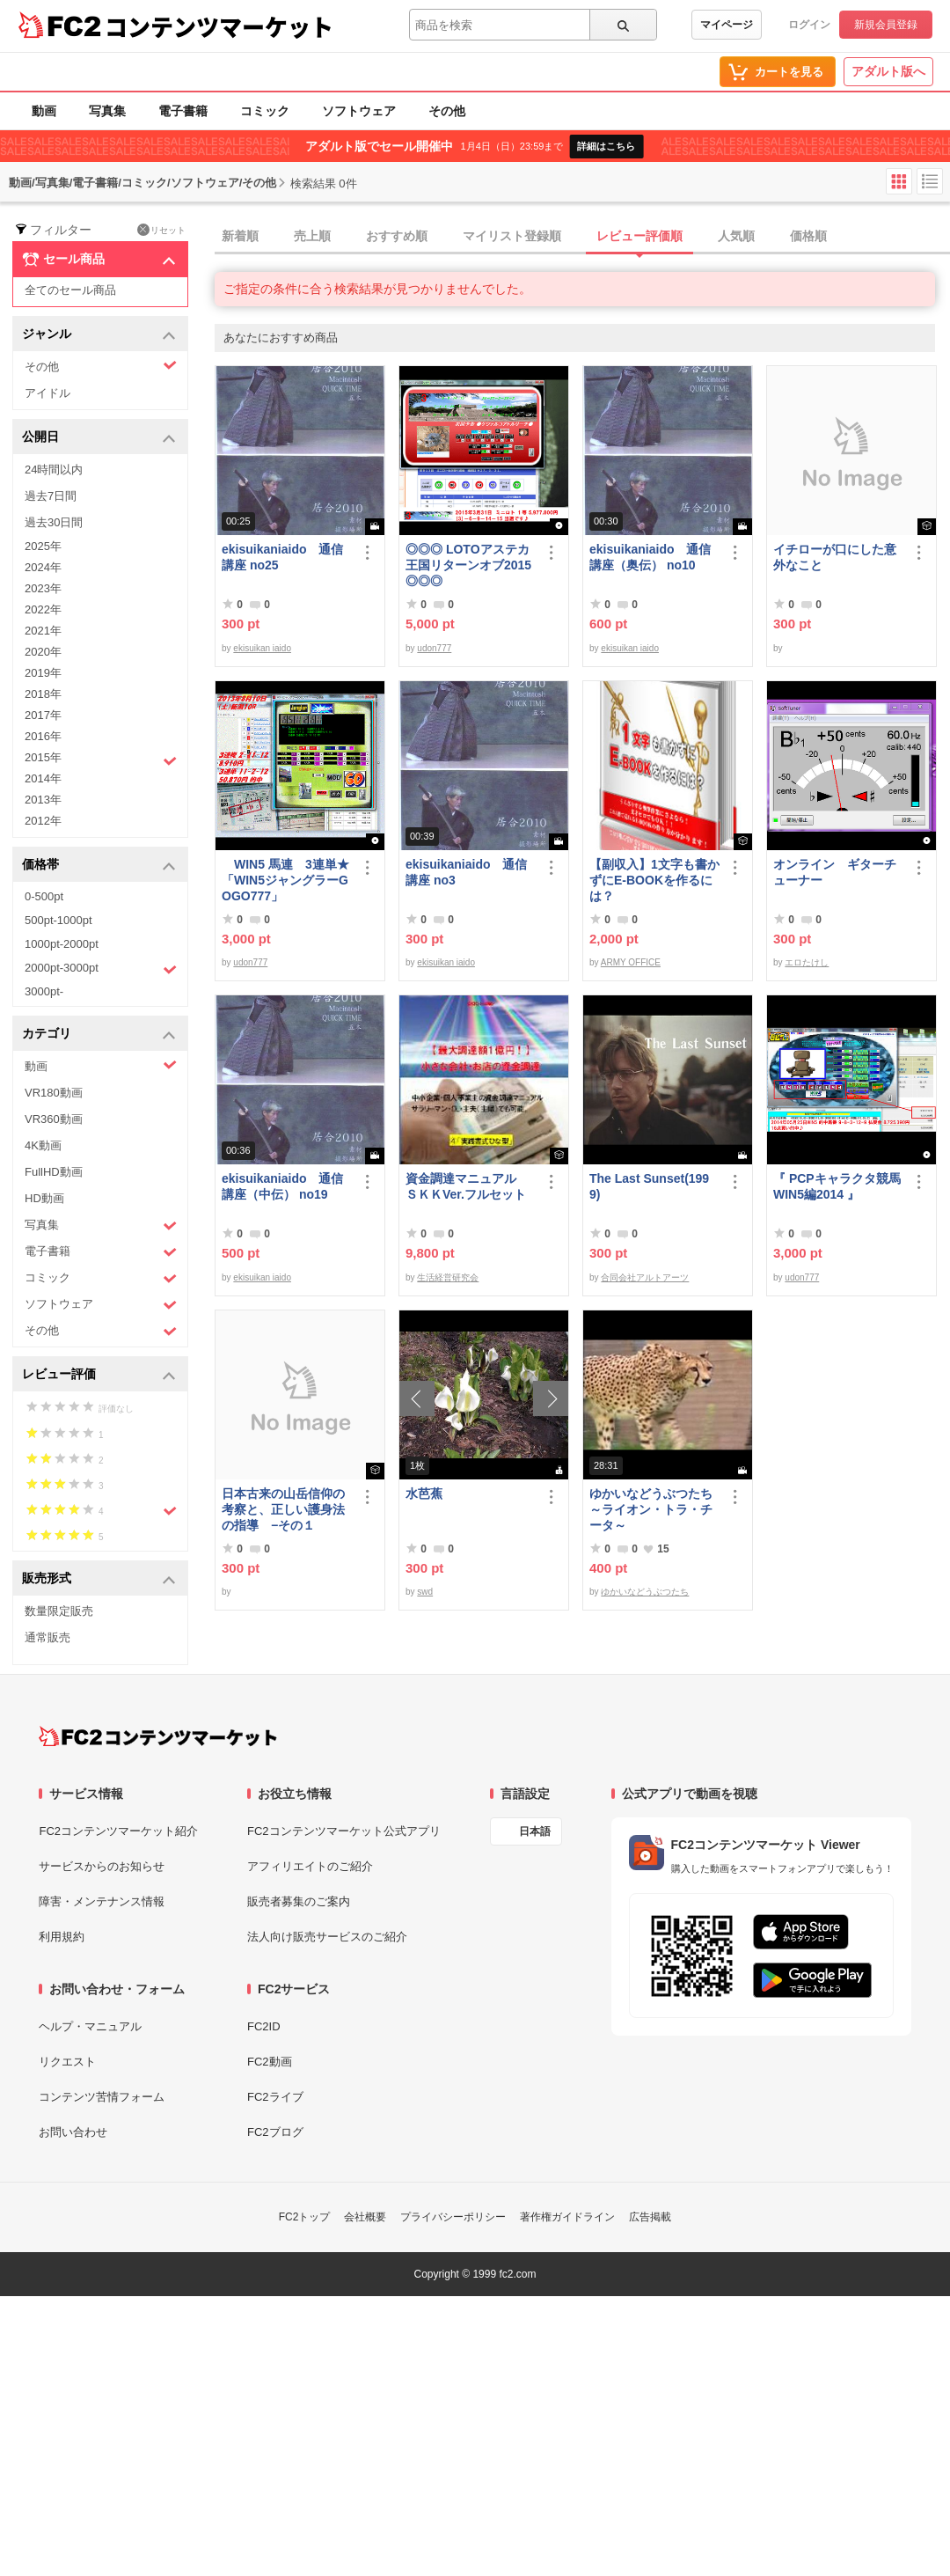 This screenshot has height=2576, width=950. I want to click on 販売形式 [button], so click(99, 1579).